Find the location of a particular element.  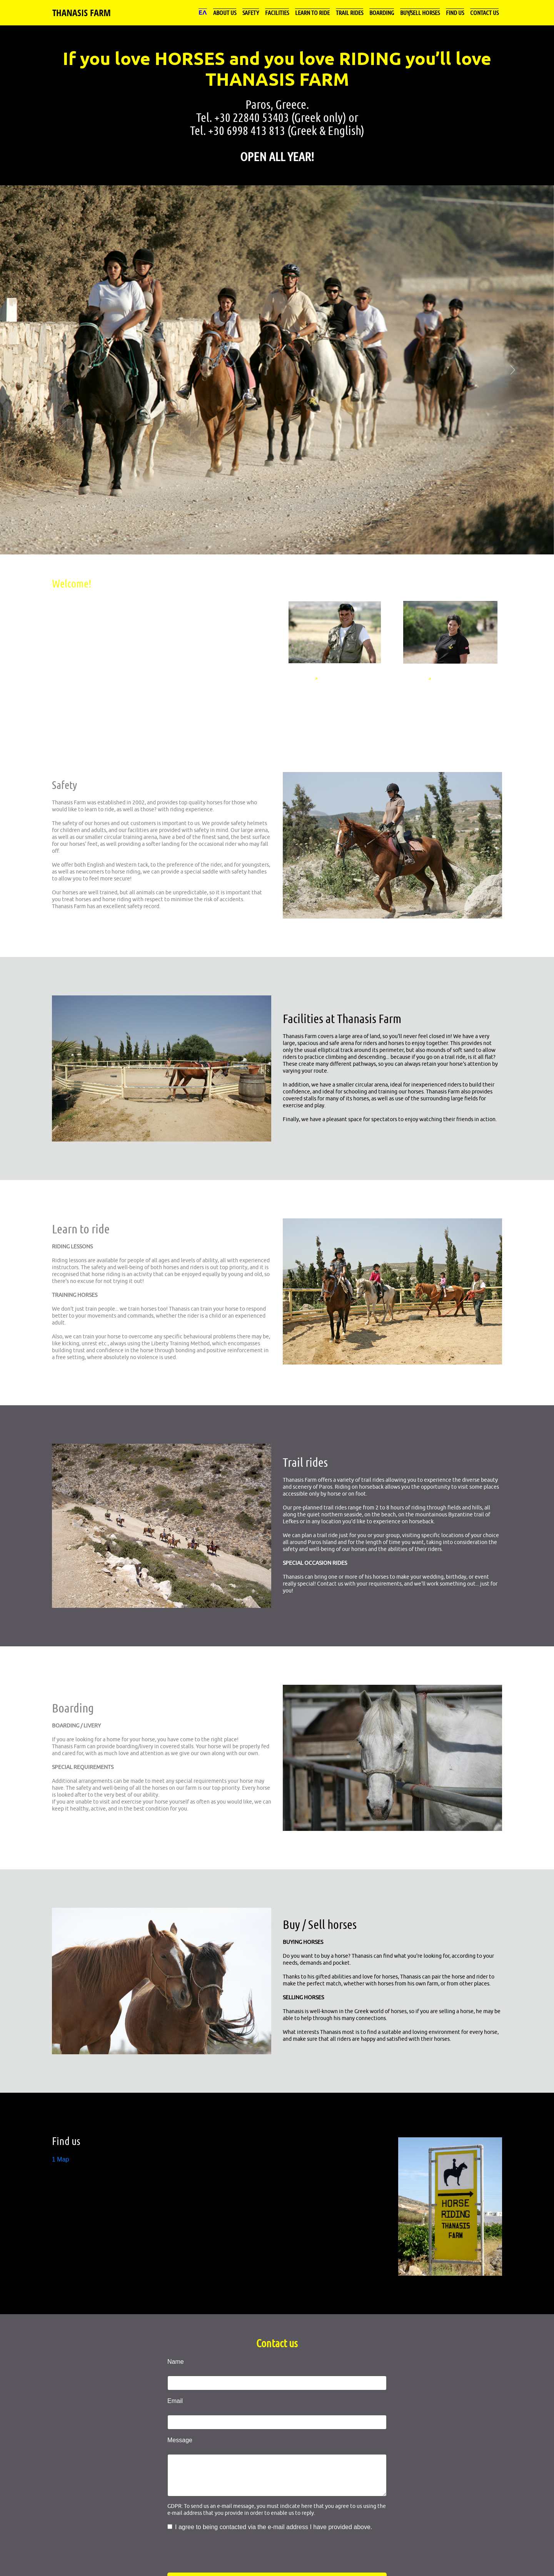

Find us is located at coordinates (455, 12).